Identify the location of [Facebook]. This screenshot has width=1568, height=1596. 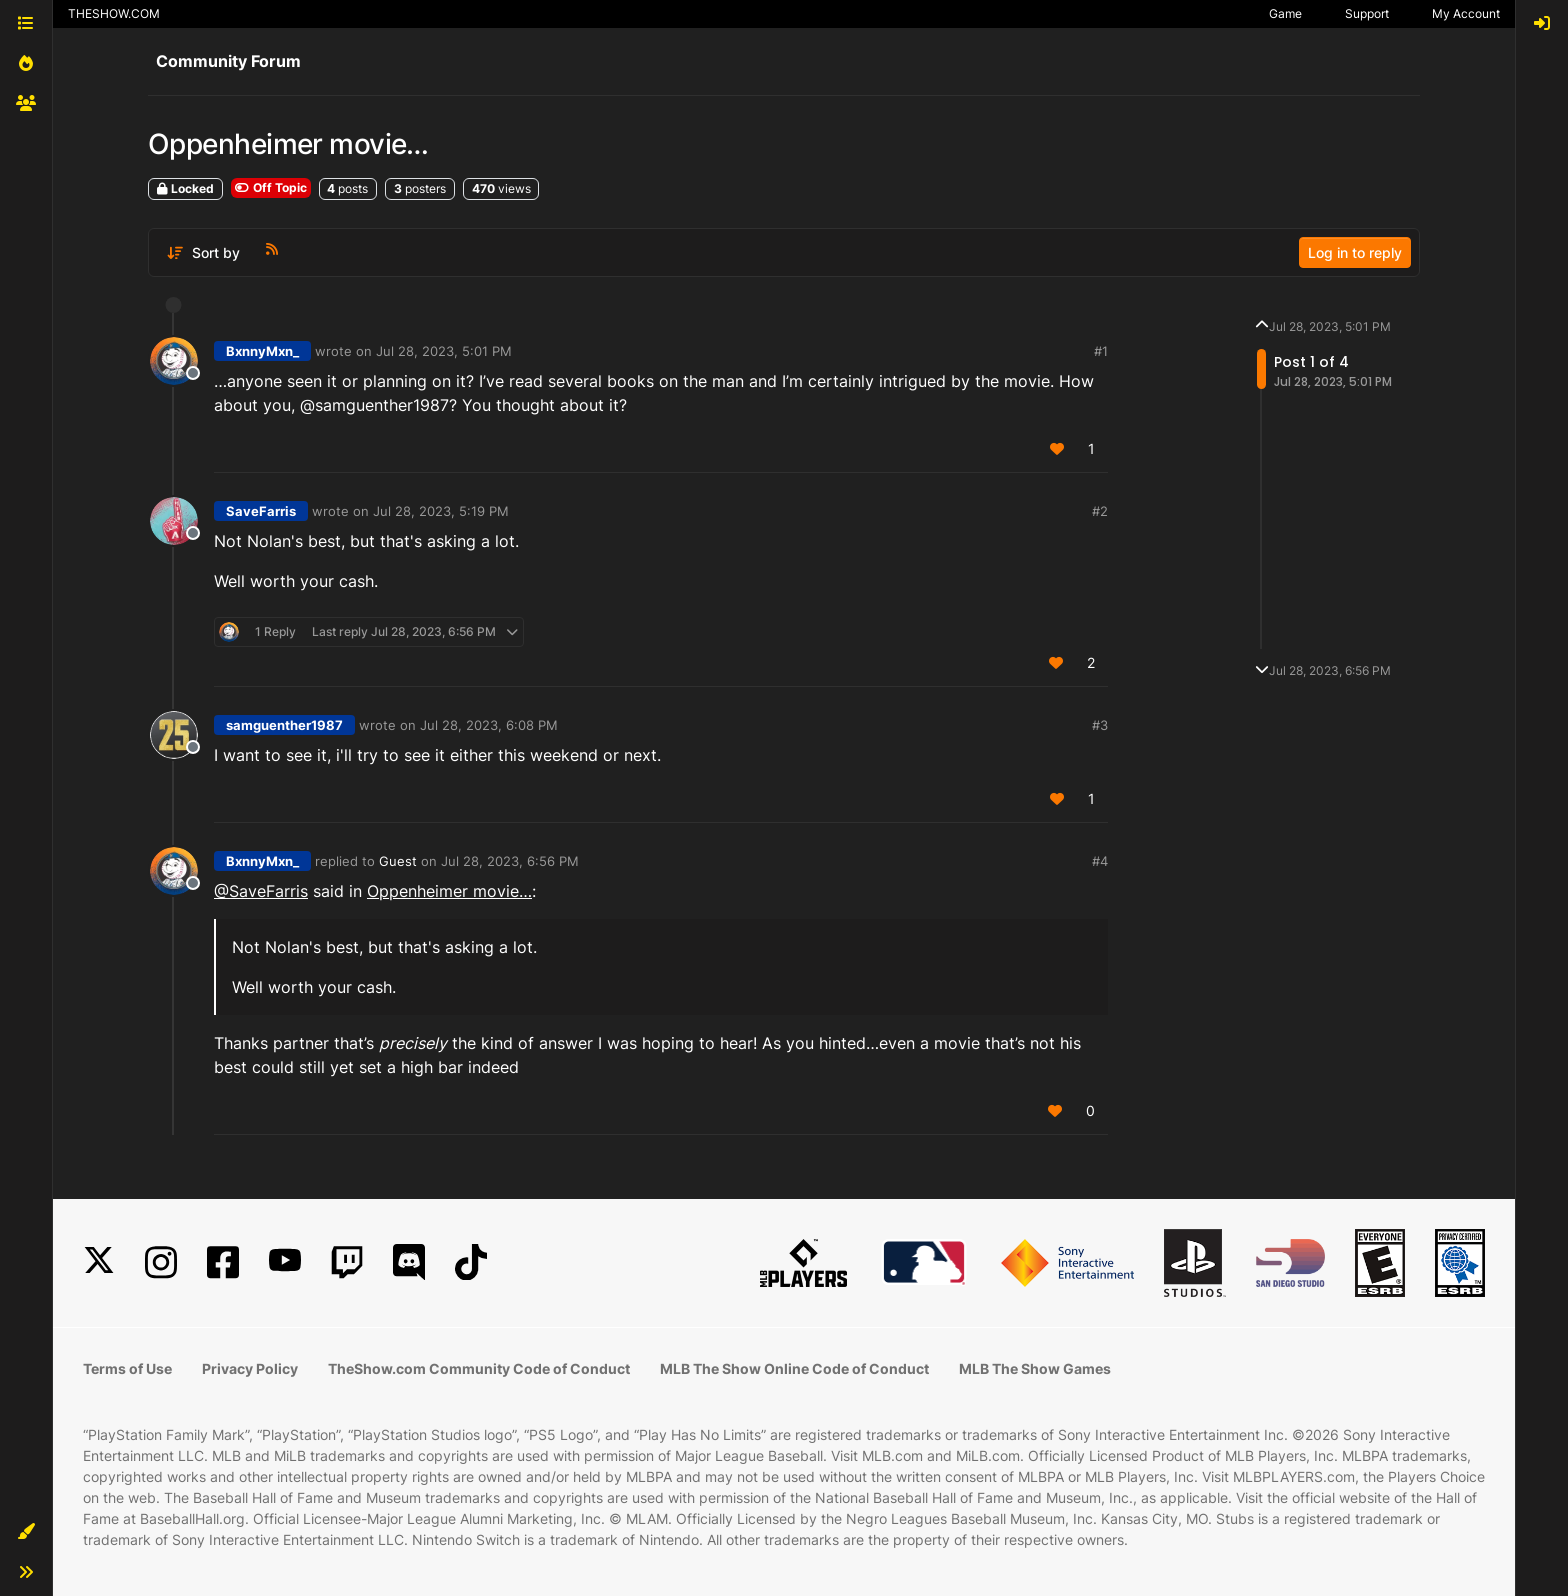
(223, 1262).